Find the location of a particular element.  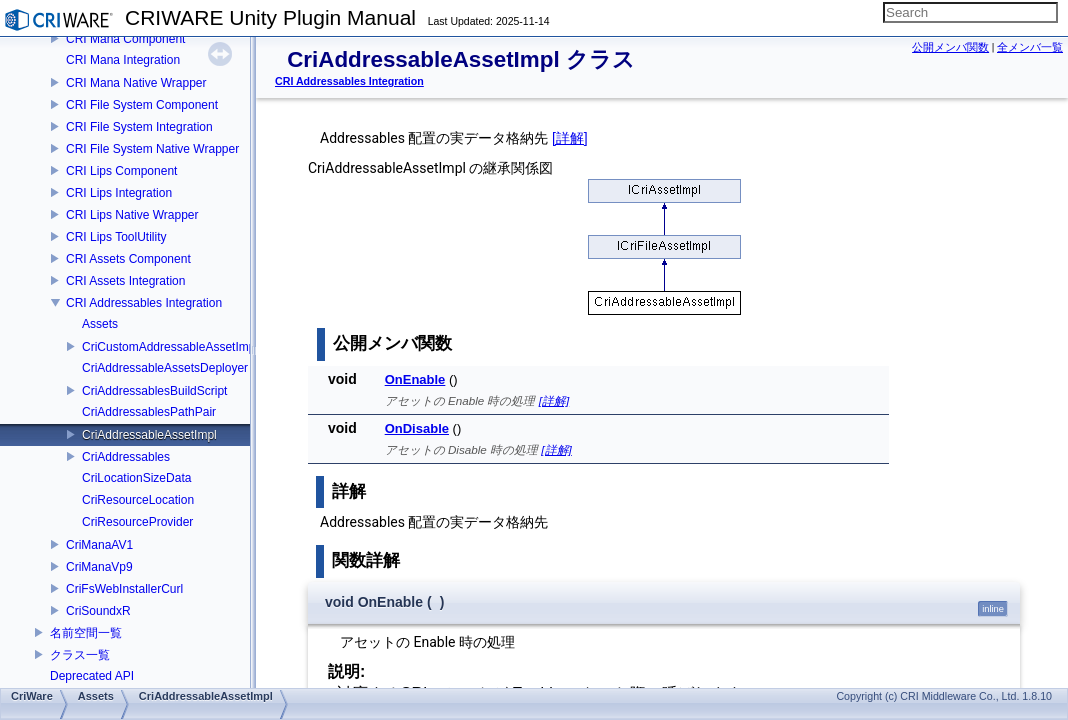

CriManaAV1 is located at coordinates (99, 545).